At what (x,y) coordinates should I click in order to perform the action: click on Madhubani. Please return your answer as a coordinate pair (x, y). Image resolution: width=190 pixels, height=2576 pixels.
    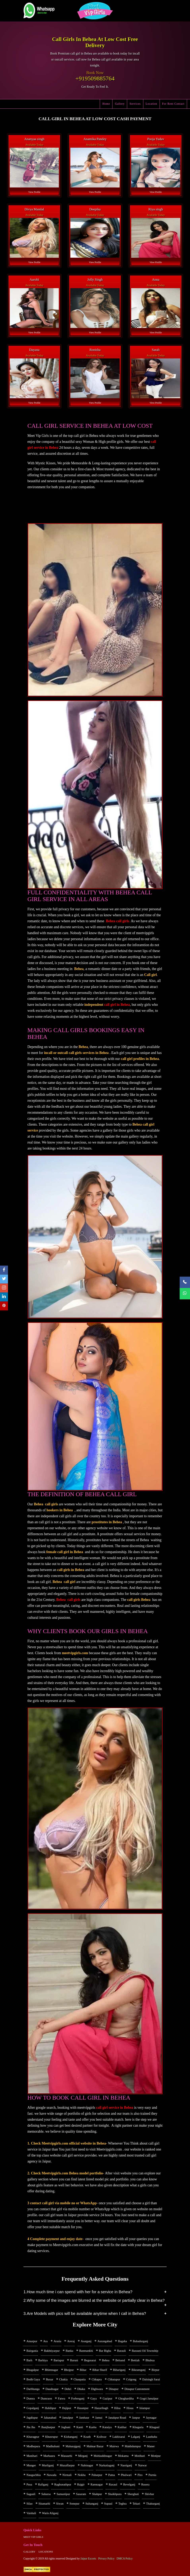
    Looking at the image, I should click on (52, 2446).